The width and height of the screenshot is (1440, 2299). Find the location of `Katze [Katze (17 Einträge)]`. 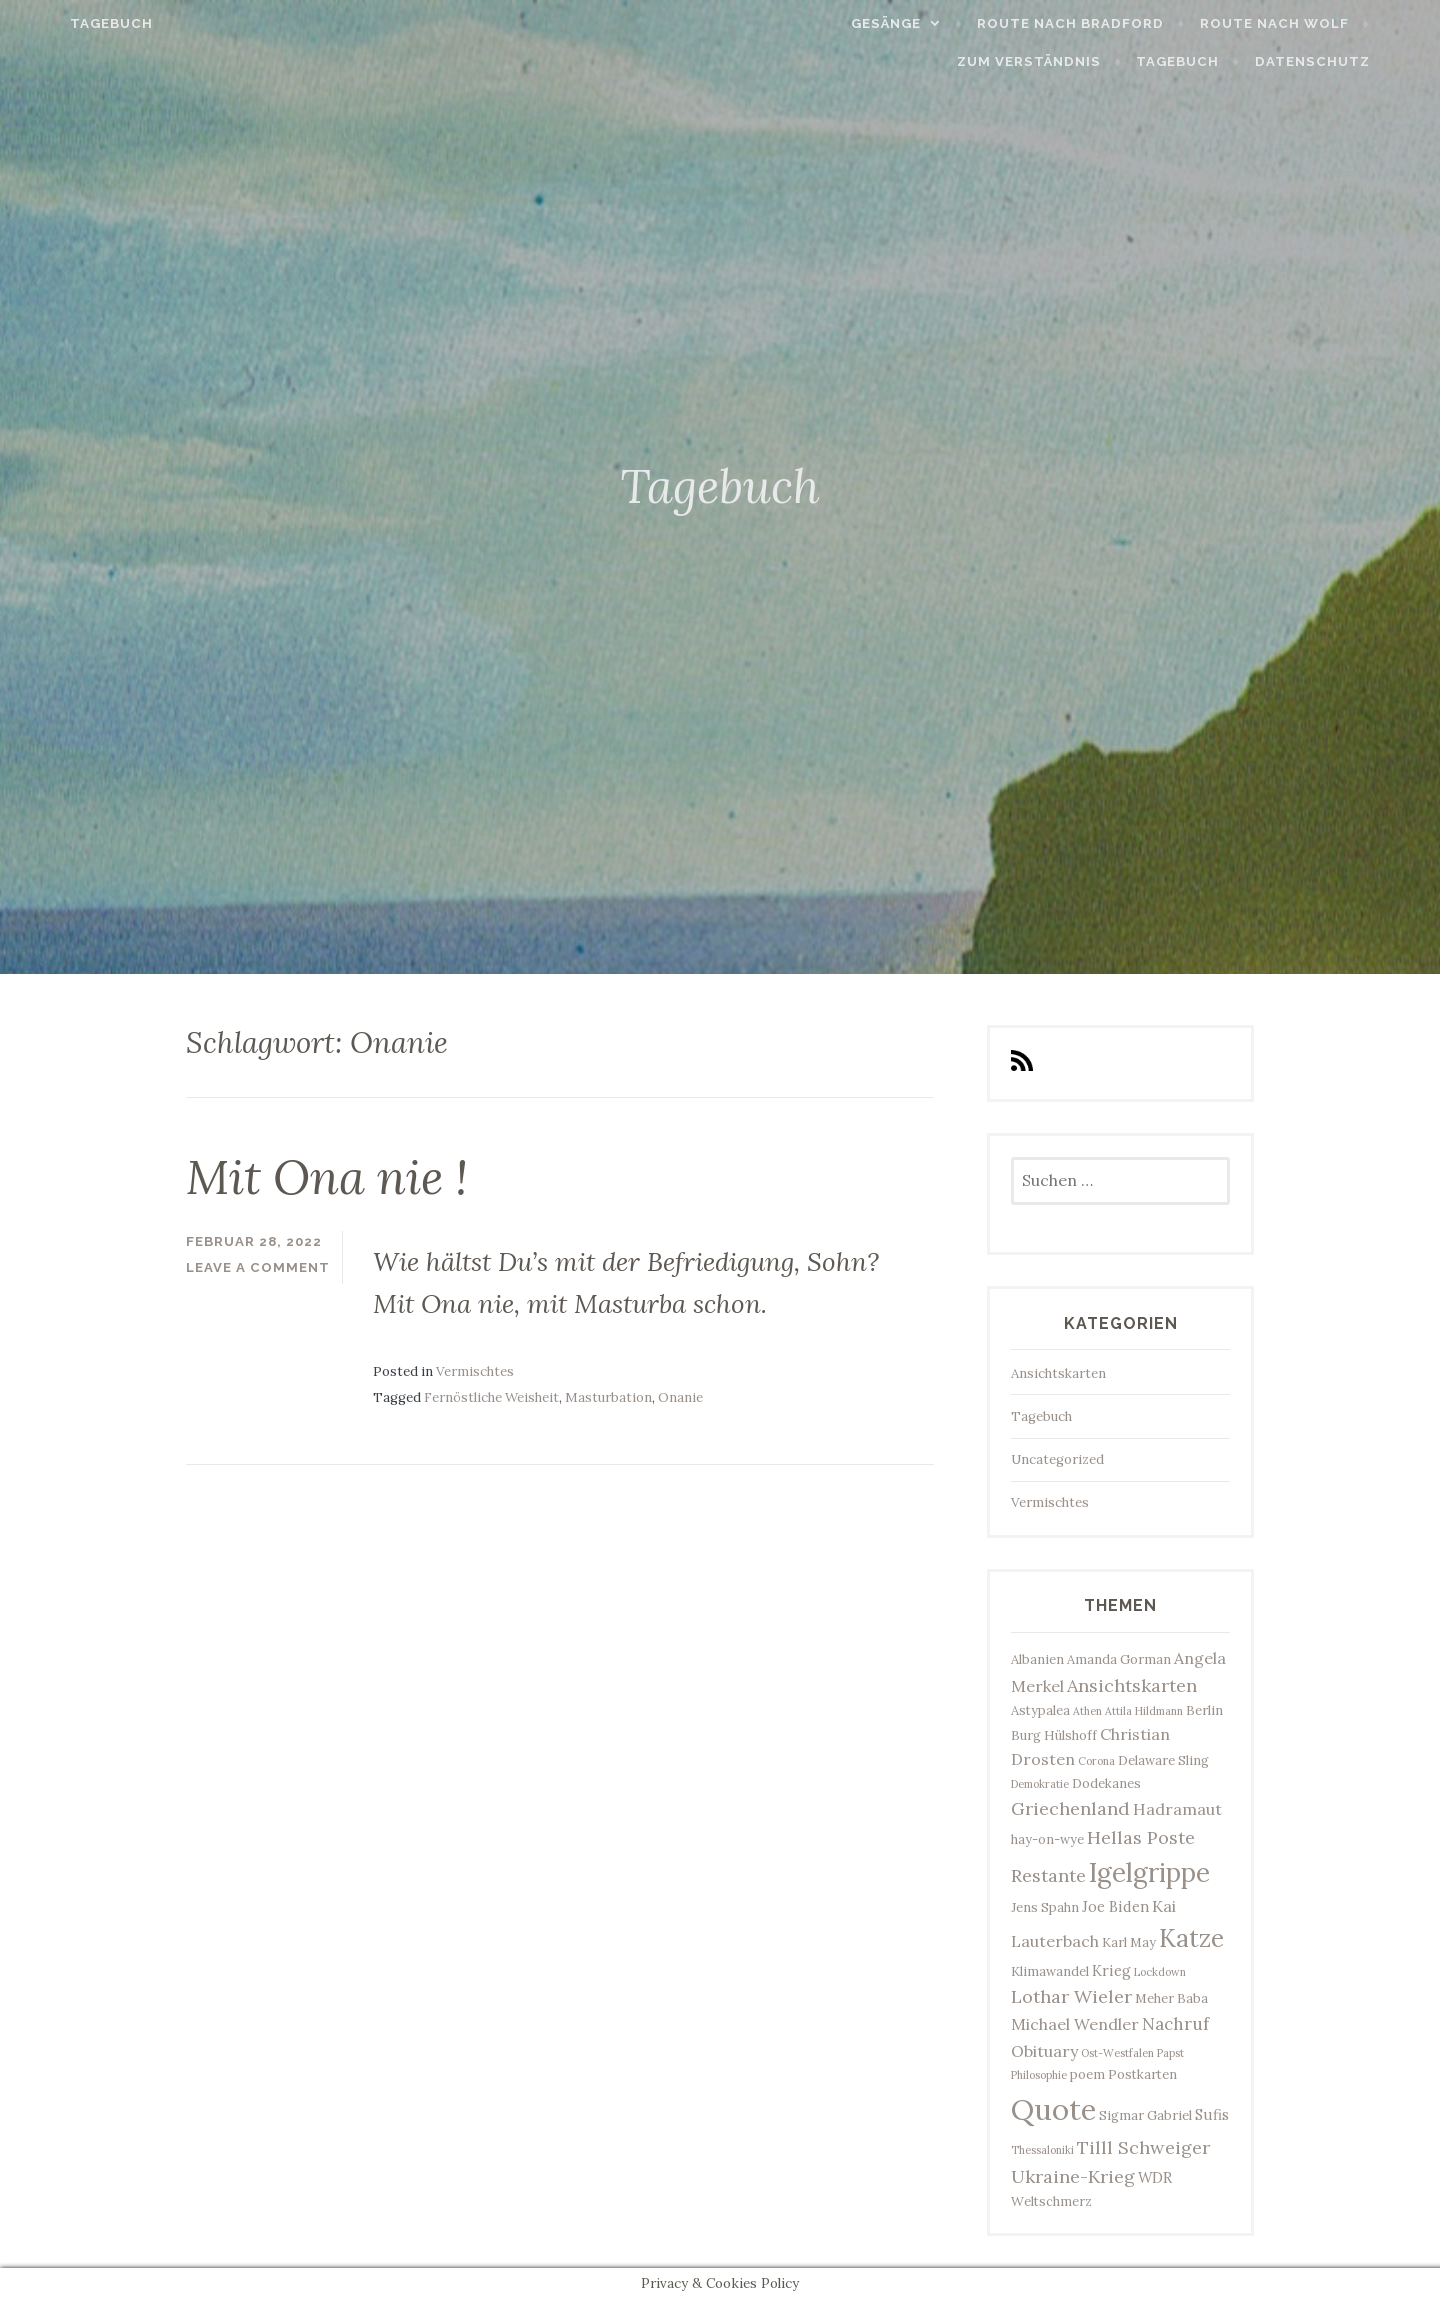

Katze [Katze (17 Einträge)] is located at coordinates (1191, 1938).